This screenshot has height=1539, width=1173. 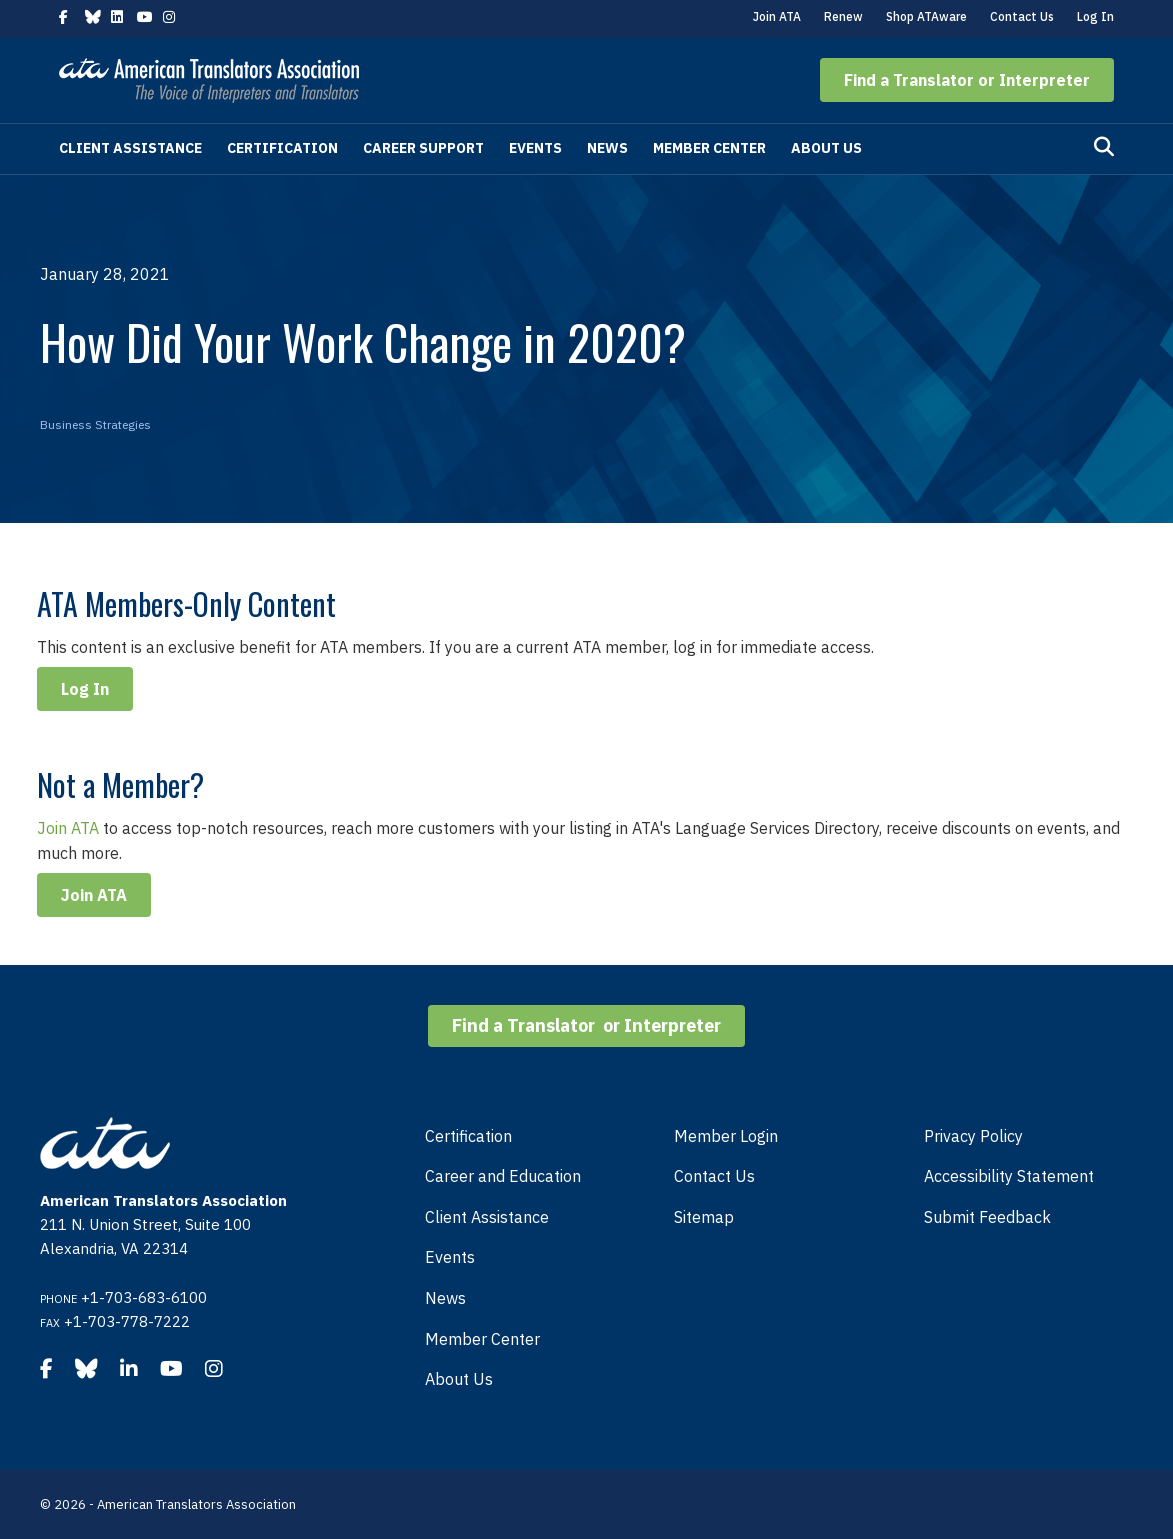 What do you see at coordinates (503, 1176) in the screenshot?
I see `Career and Education` at bounding box center [503, 1176].